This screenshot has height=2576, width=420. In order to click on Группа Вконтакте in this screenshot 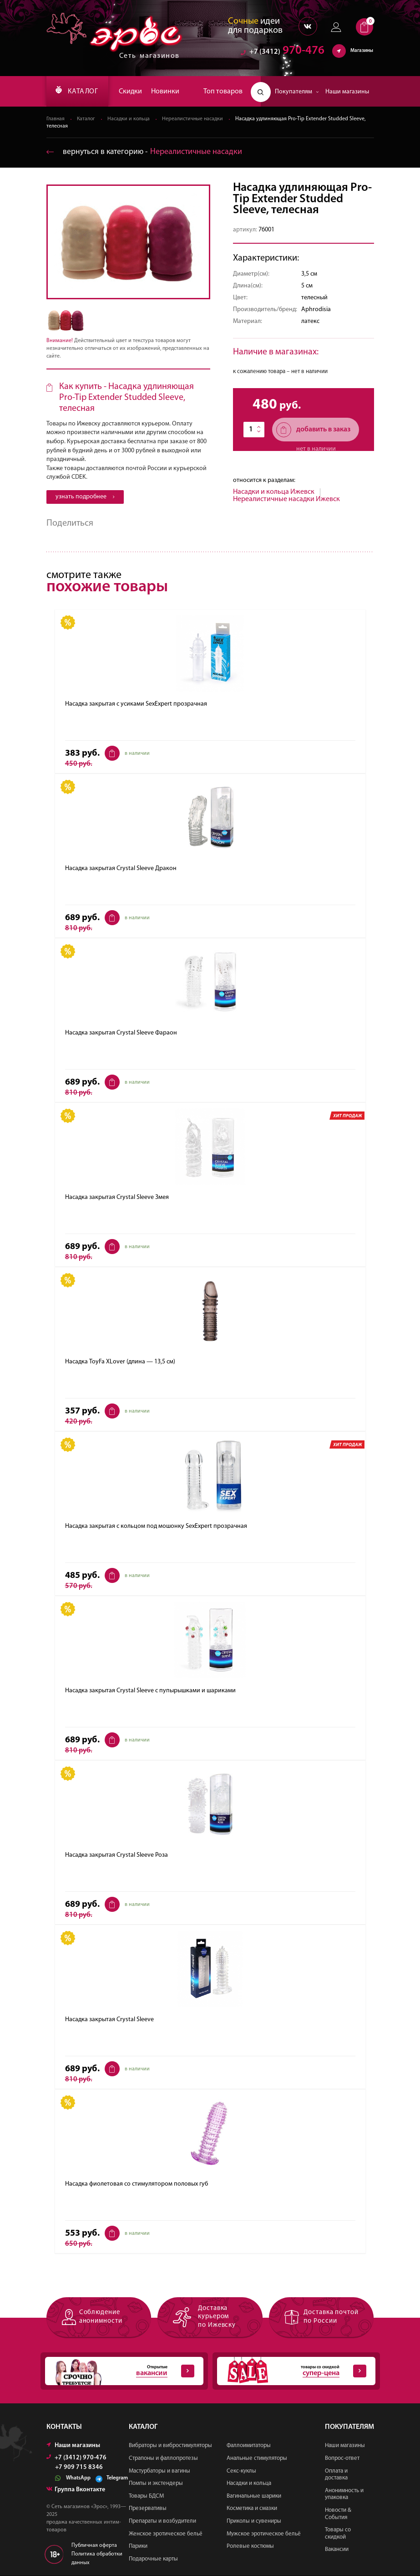, I will do `click(75, 2490)`.